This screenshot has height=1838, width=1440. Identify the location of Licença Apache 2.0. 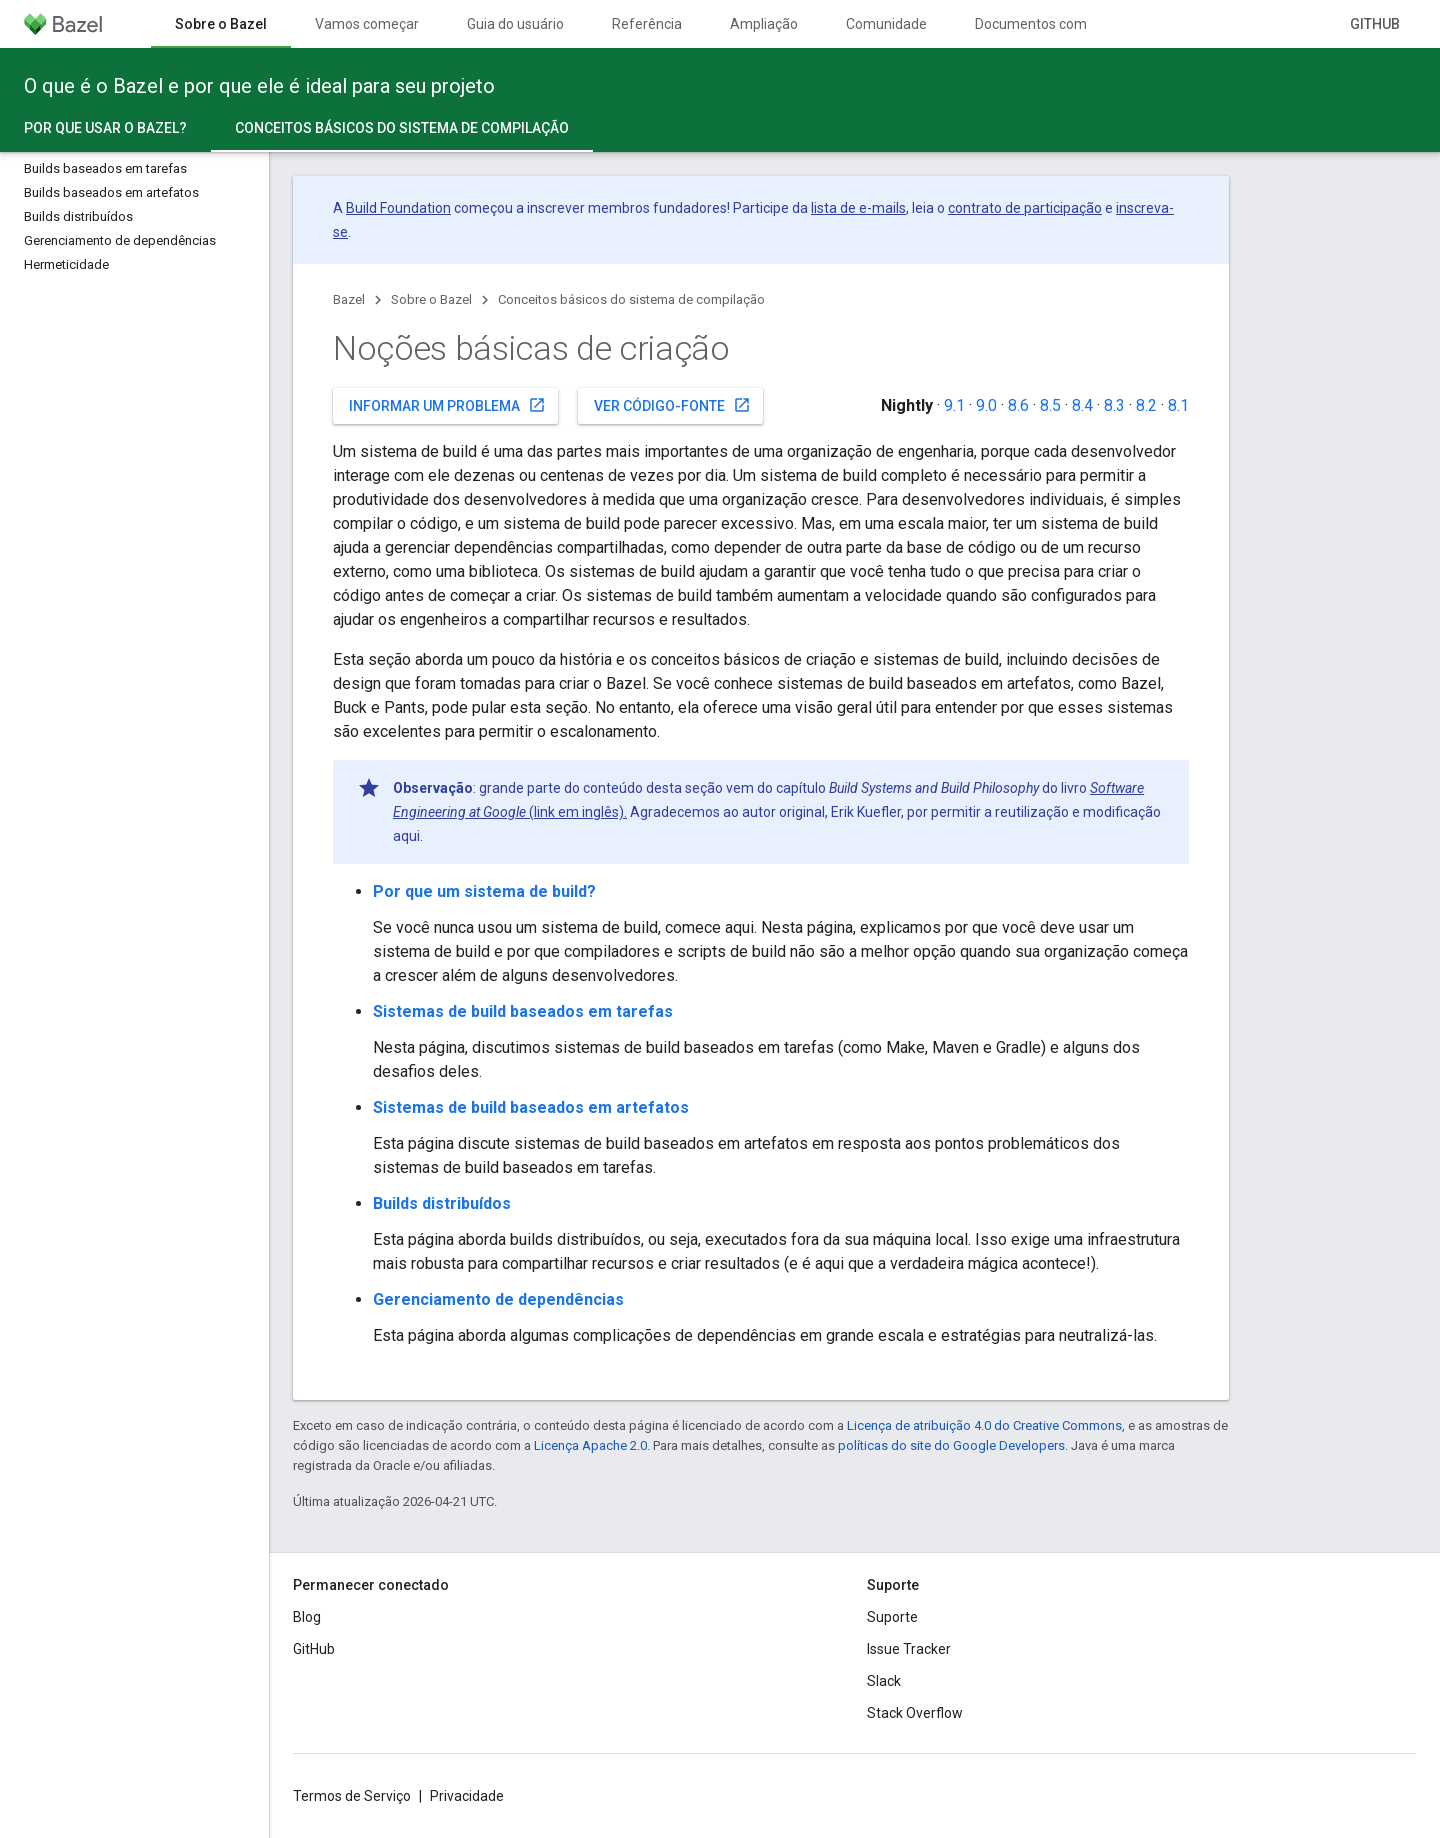
(590, 1445).